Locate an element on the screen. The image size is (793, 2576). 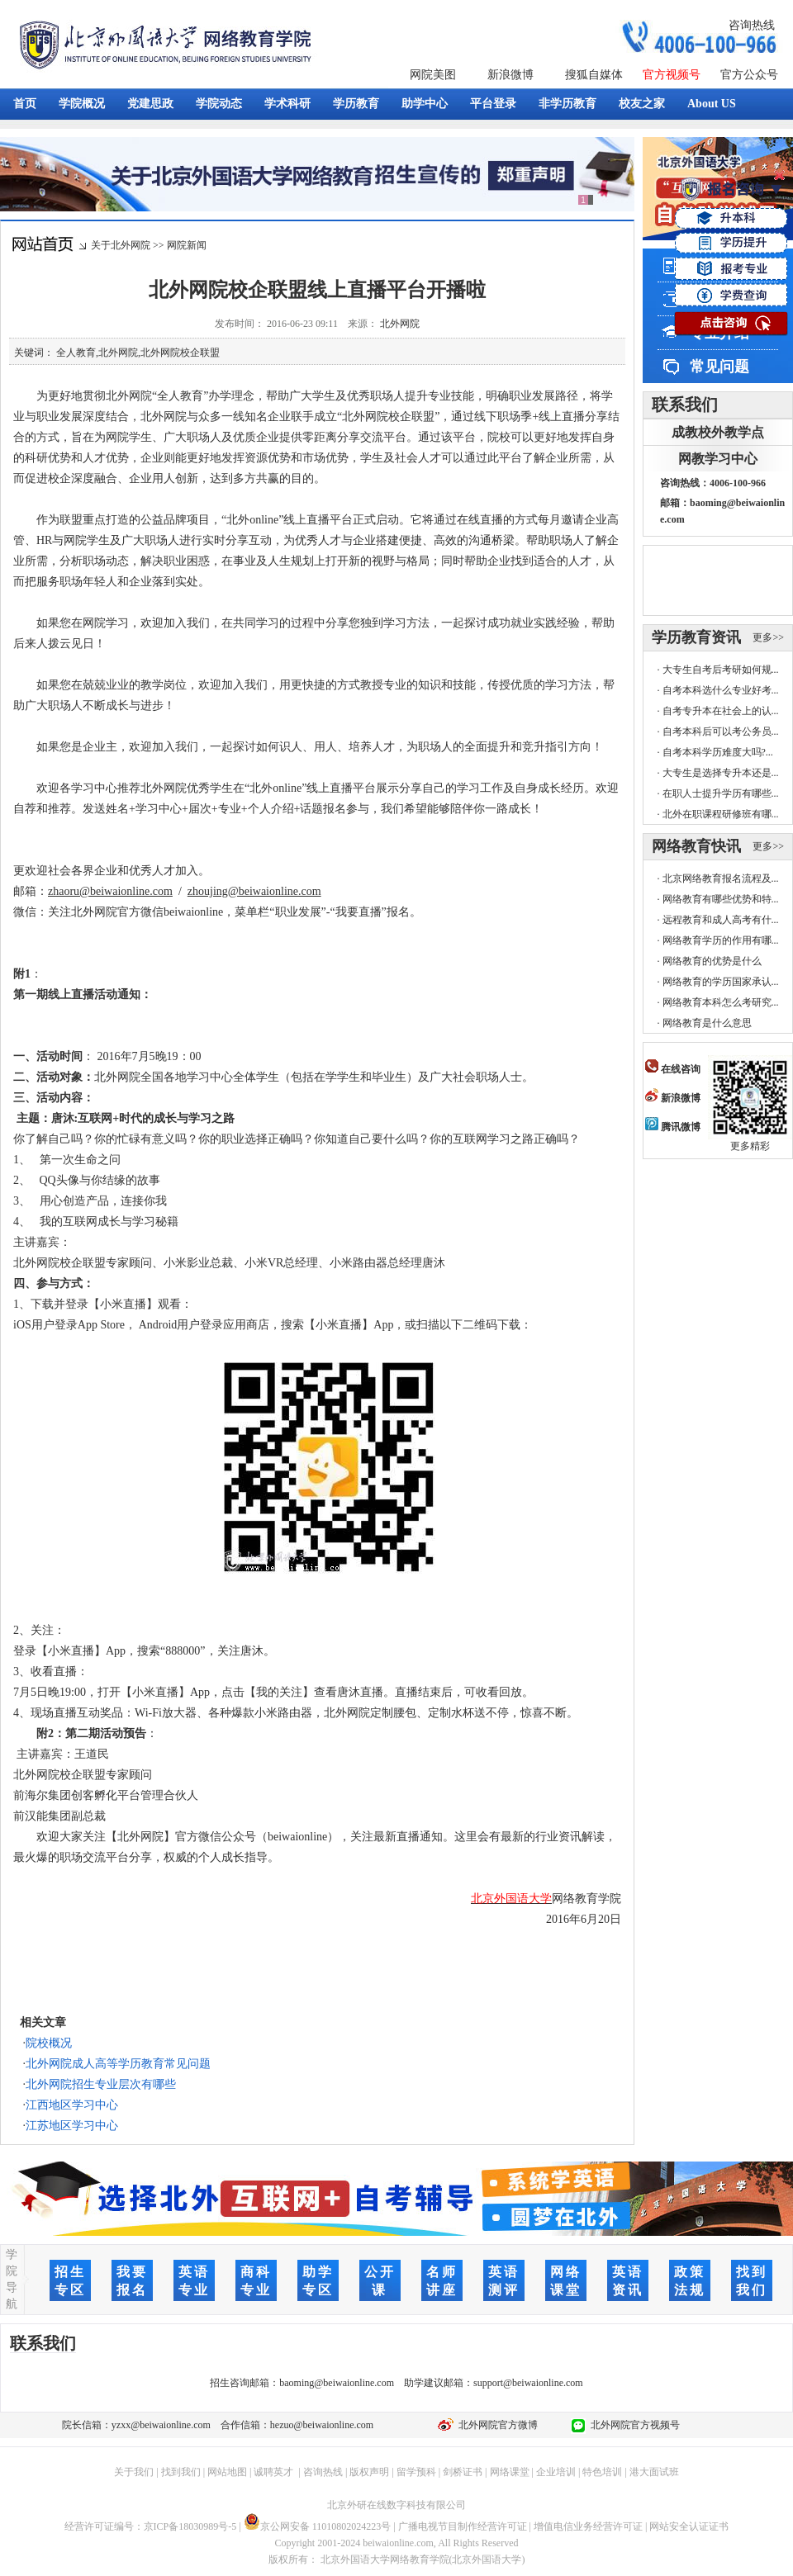
搜狐自媒体 is located at coordinates (594, 75).